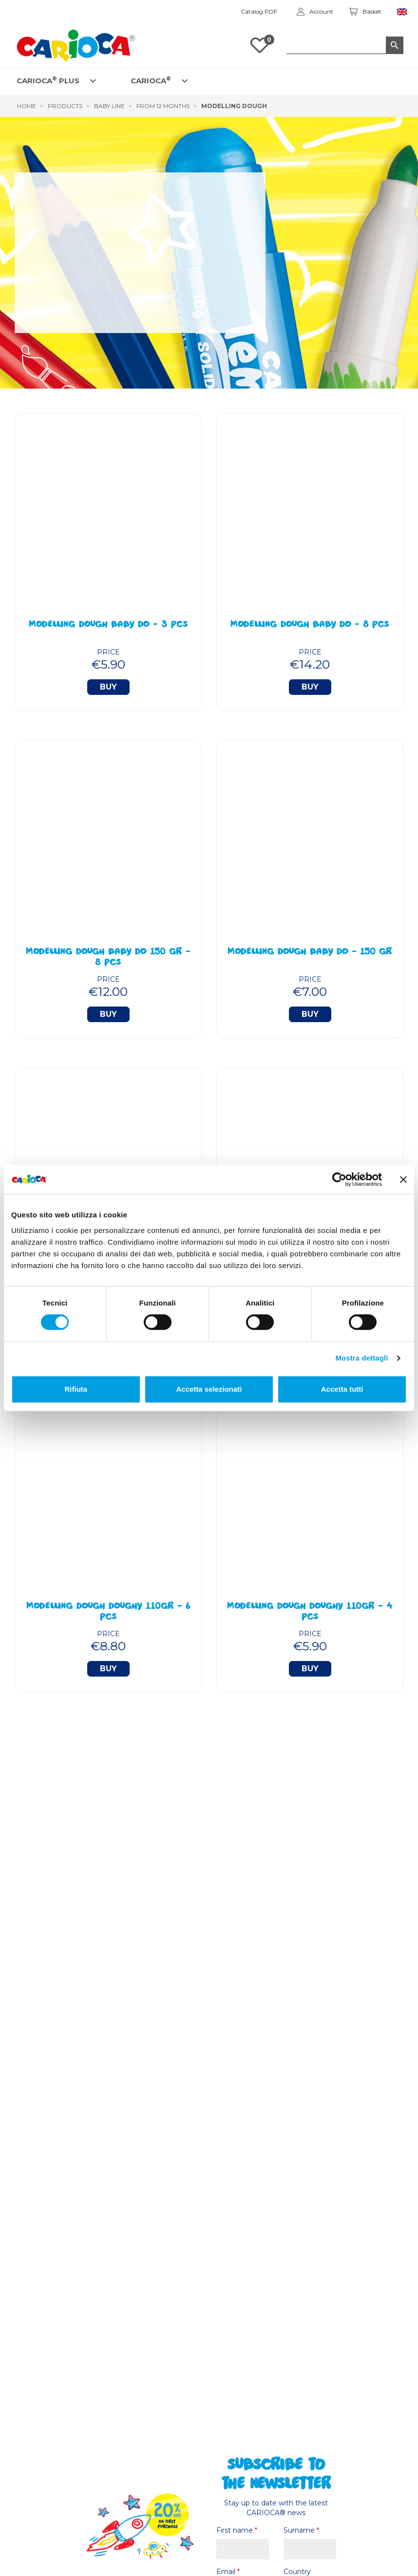 The height and width of the screenshot is (2576, 418). What do you see at coordinates (309, 625) in the screenshot?
I see `Modelling Dough BABY Do - 8 Pcs` at bounding box center [309, 625].